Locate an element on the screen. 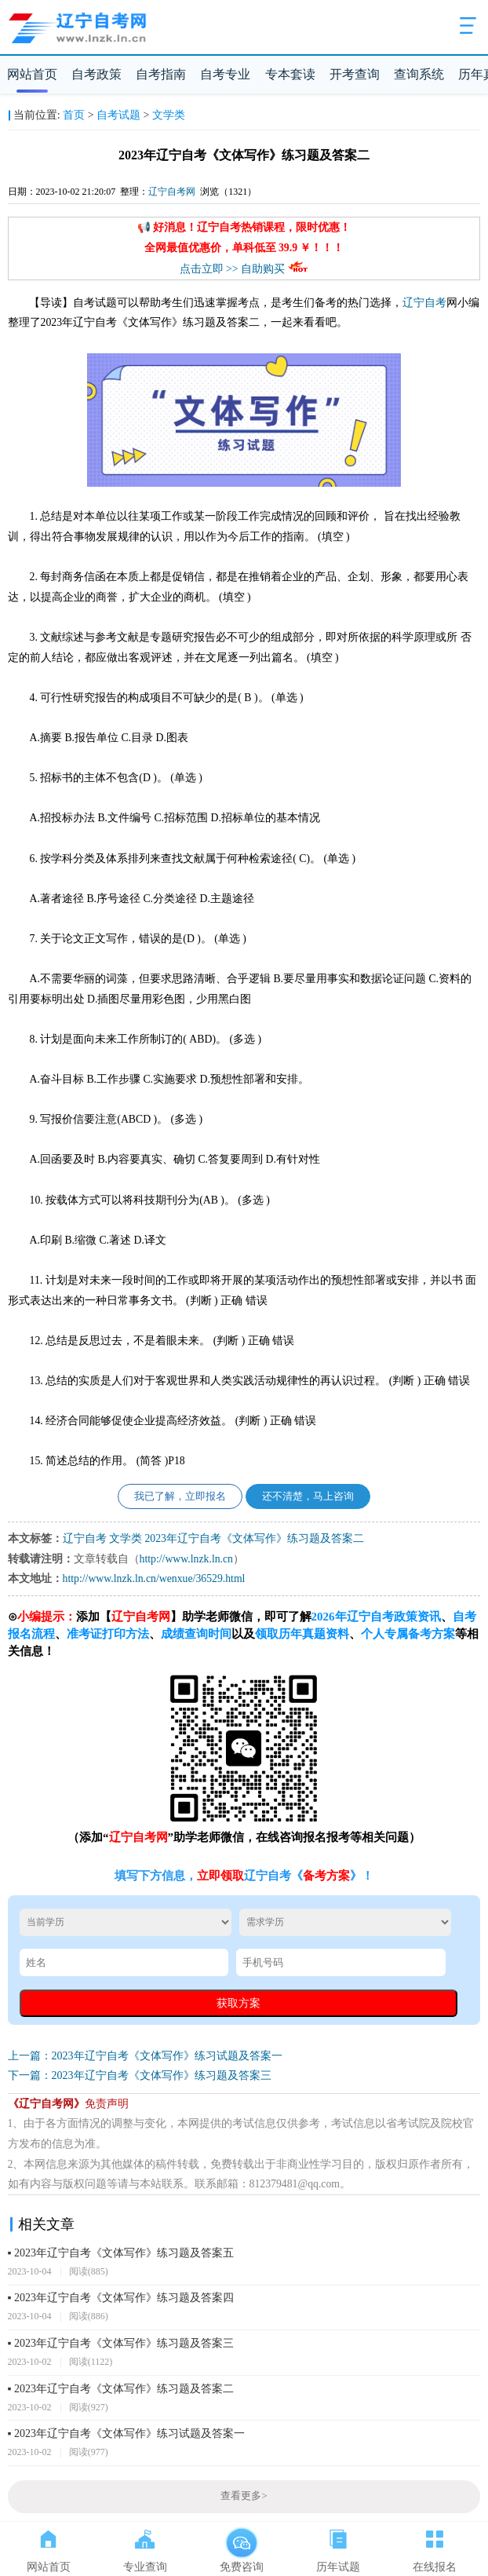 This screenshot has height=2576, width=488. 下一篇：2023年辽宁自考《文体写作》练习题及答案三 is located at coordinates (139, 2075).